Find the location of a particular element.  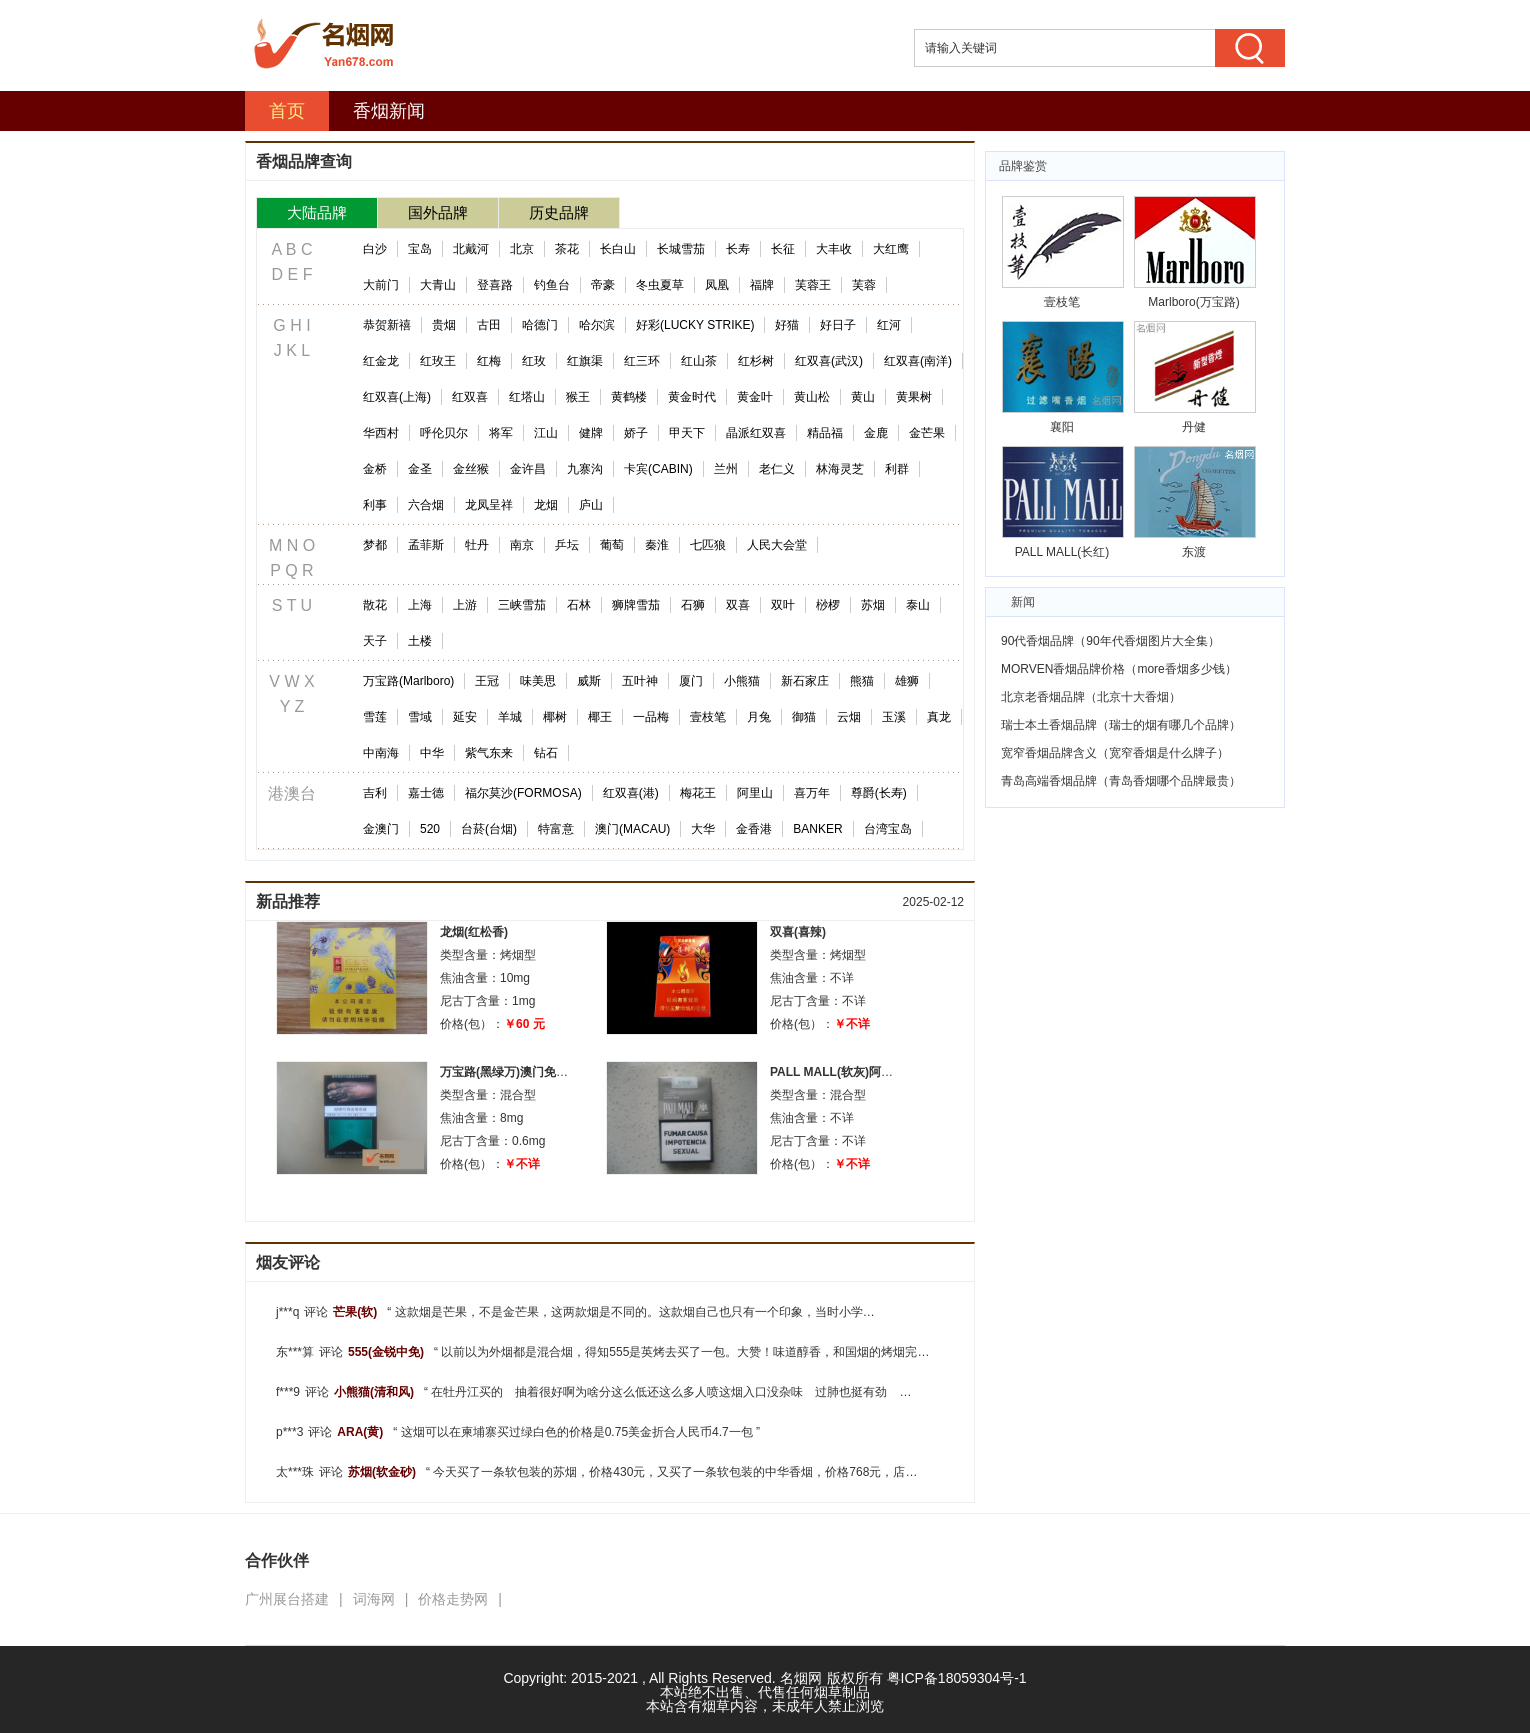

甲天下 is located at coordinates (687, 433).